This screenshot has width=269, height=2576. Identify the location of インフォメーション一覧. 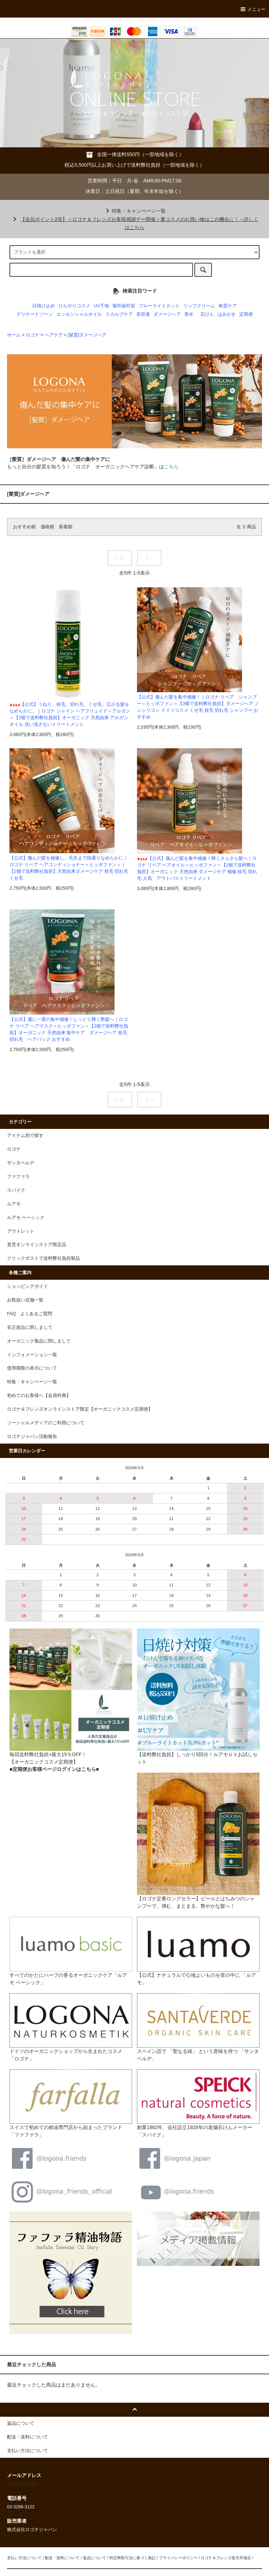
(32, 1354).